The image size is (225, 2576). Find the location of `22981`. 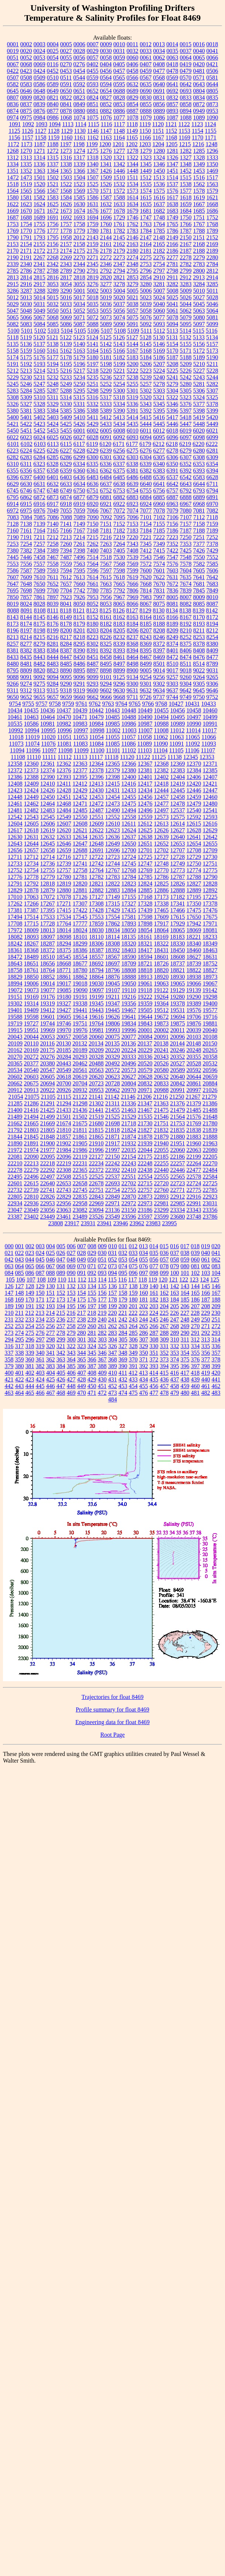

22981 is located at coordinates (161, 1203).